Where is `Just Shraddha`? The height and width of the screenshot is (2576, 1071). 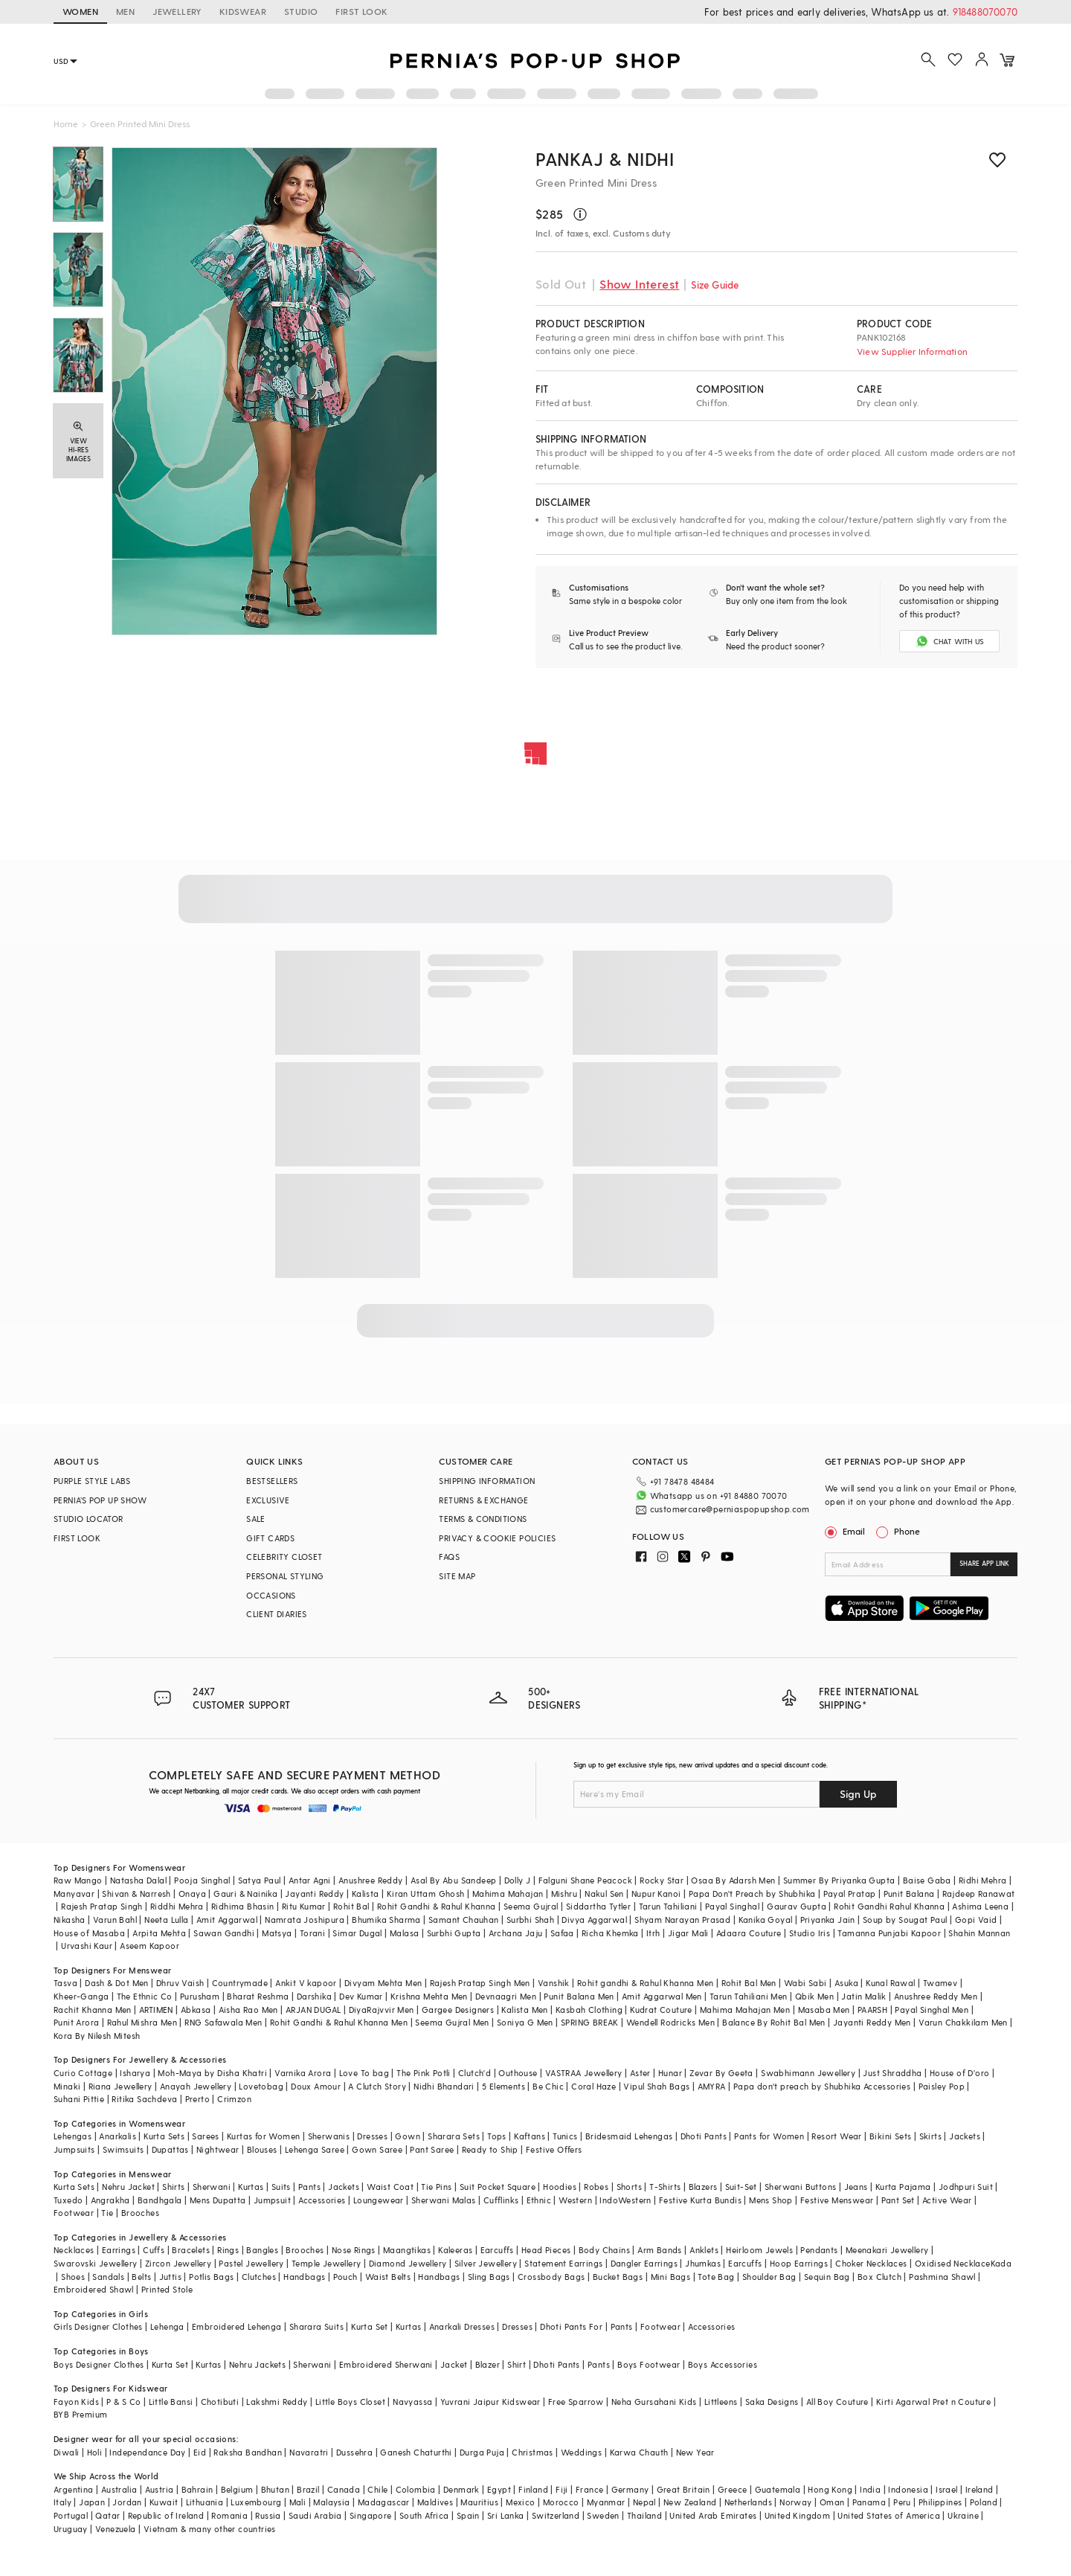
Just Shraddha is located at coordinates (892, 2073).